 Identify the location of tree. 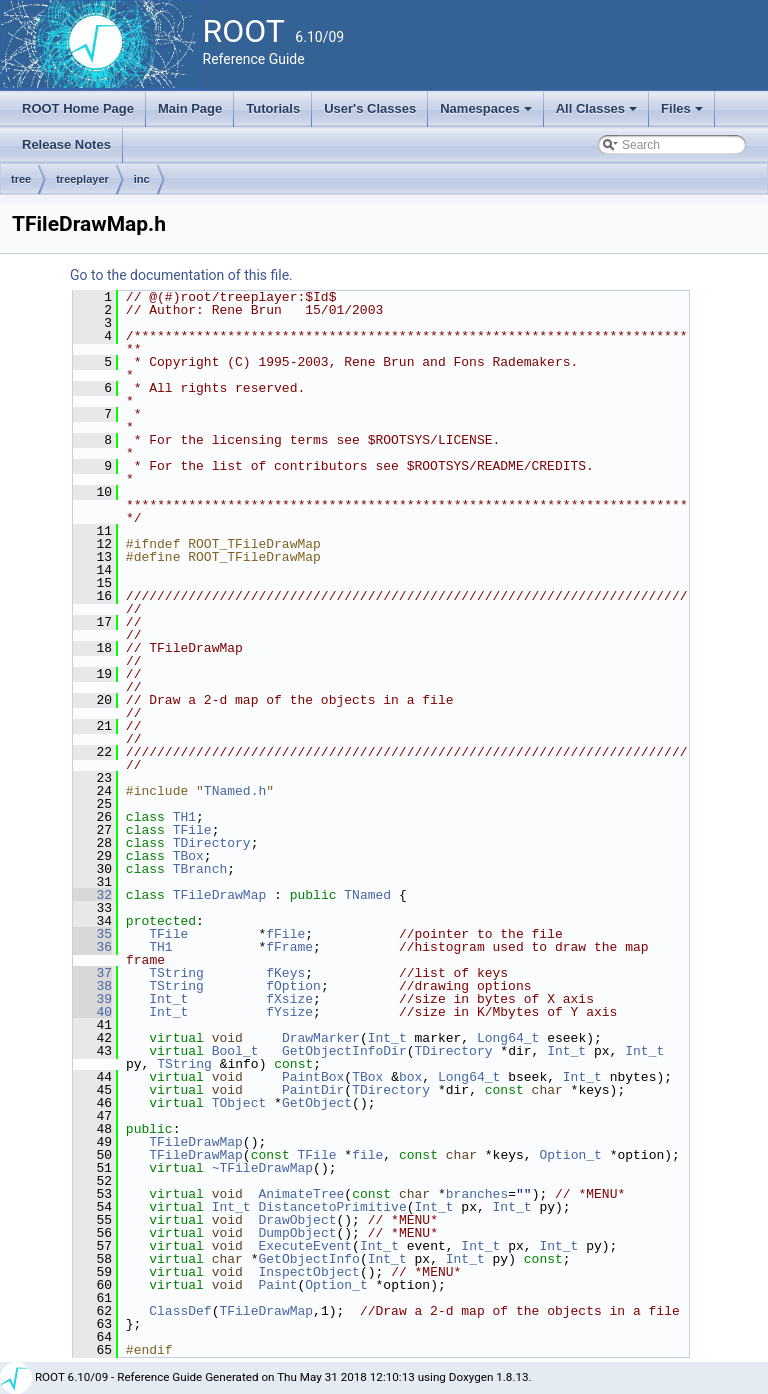
(21, 179).